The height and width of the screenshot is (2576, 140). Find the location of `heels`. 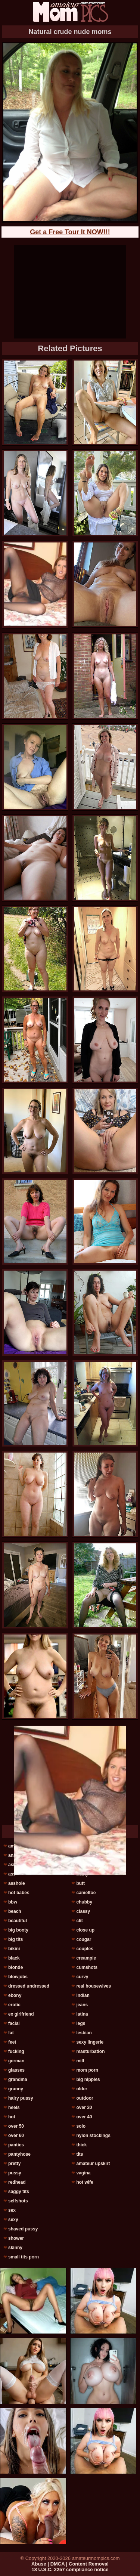

heels is located at coordinates (14, 2107).